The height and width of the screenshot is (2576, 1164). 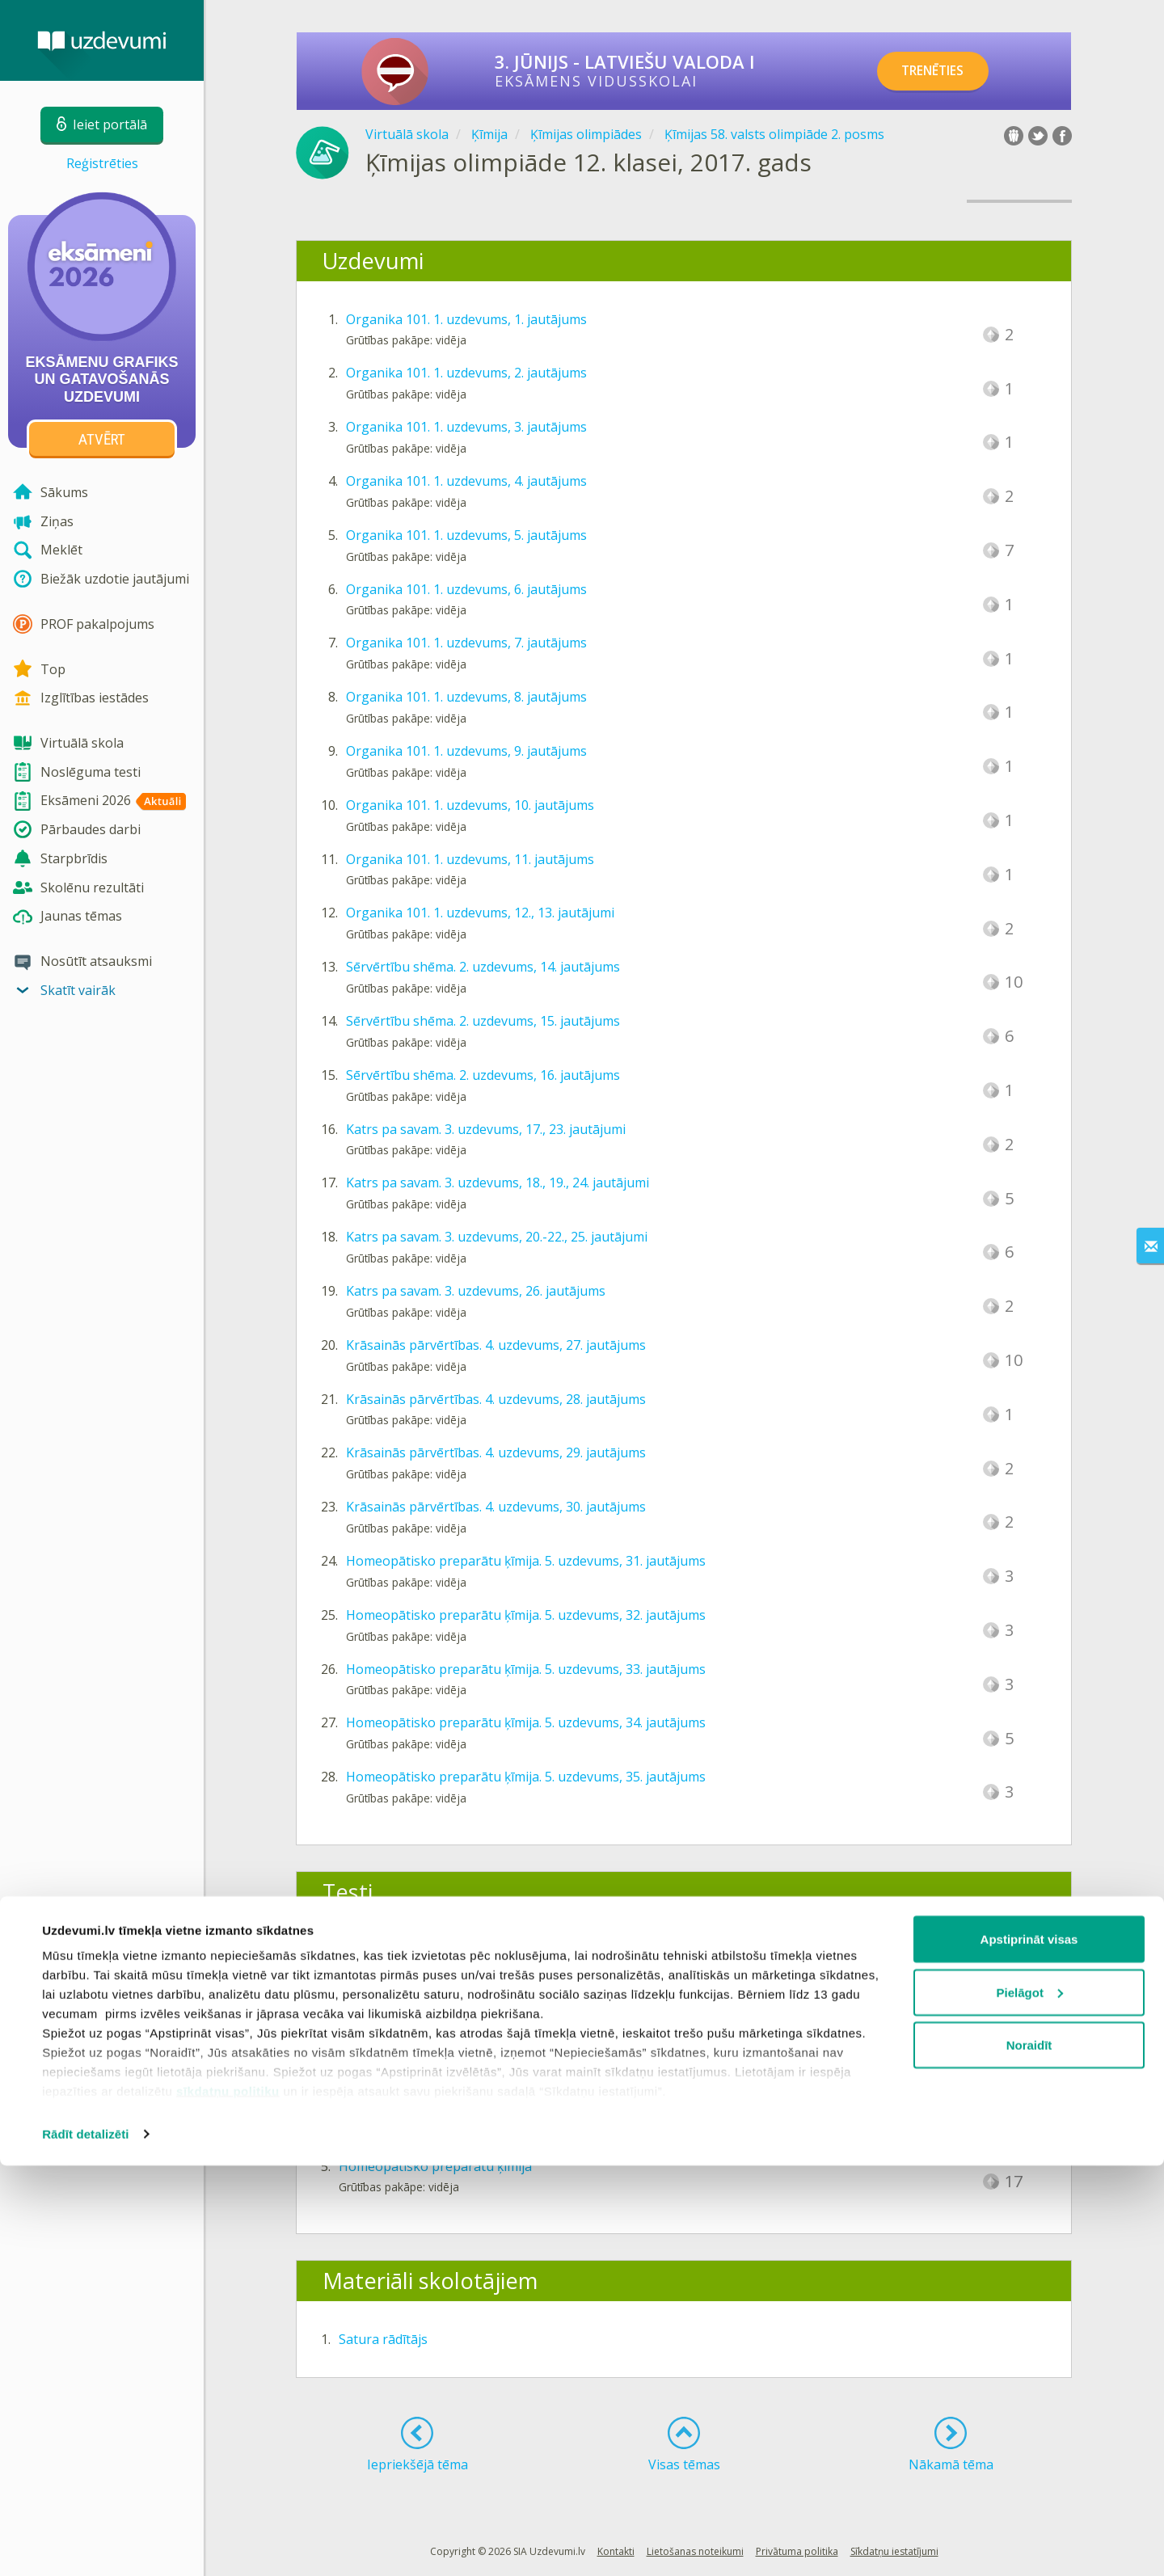 I want to click on Organika 101. 1. uzdevums, 10. jautājums, so click(x=470, y=805).